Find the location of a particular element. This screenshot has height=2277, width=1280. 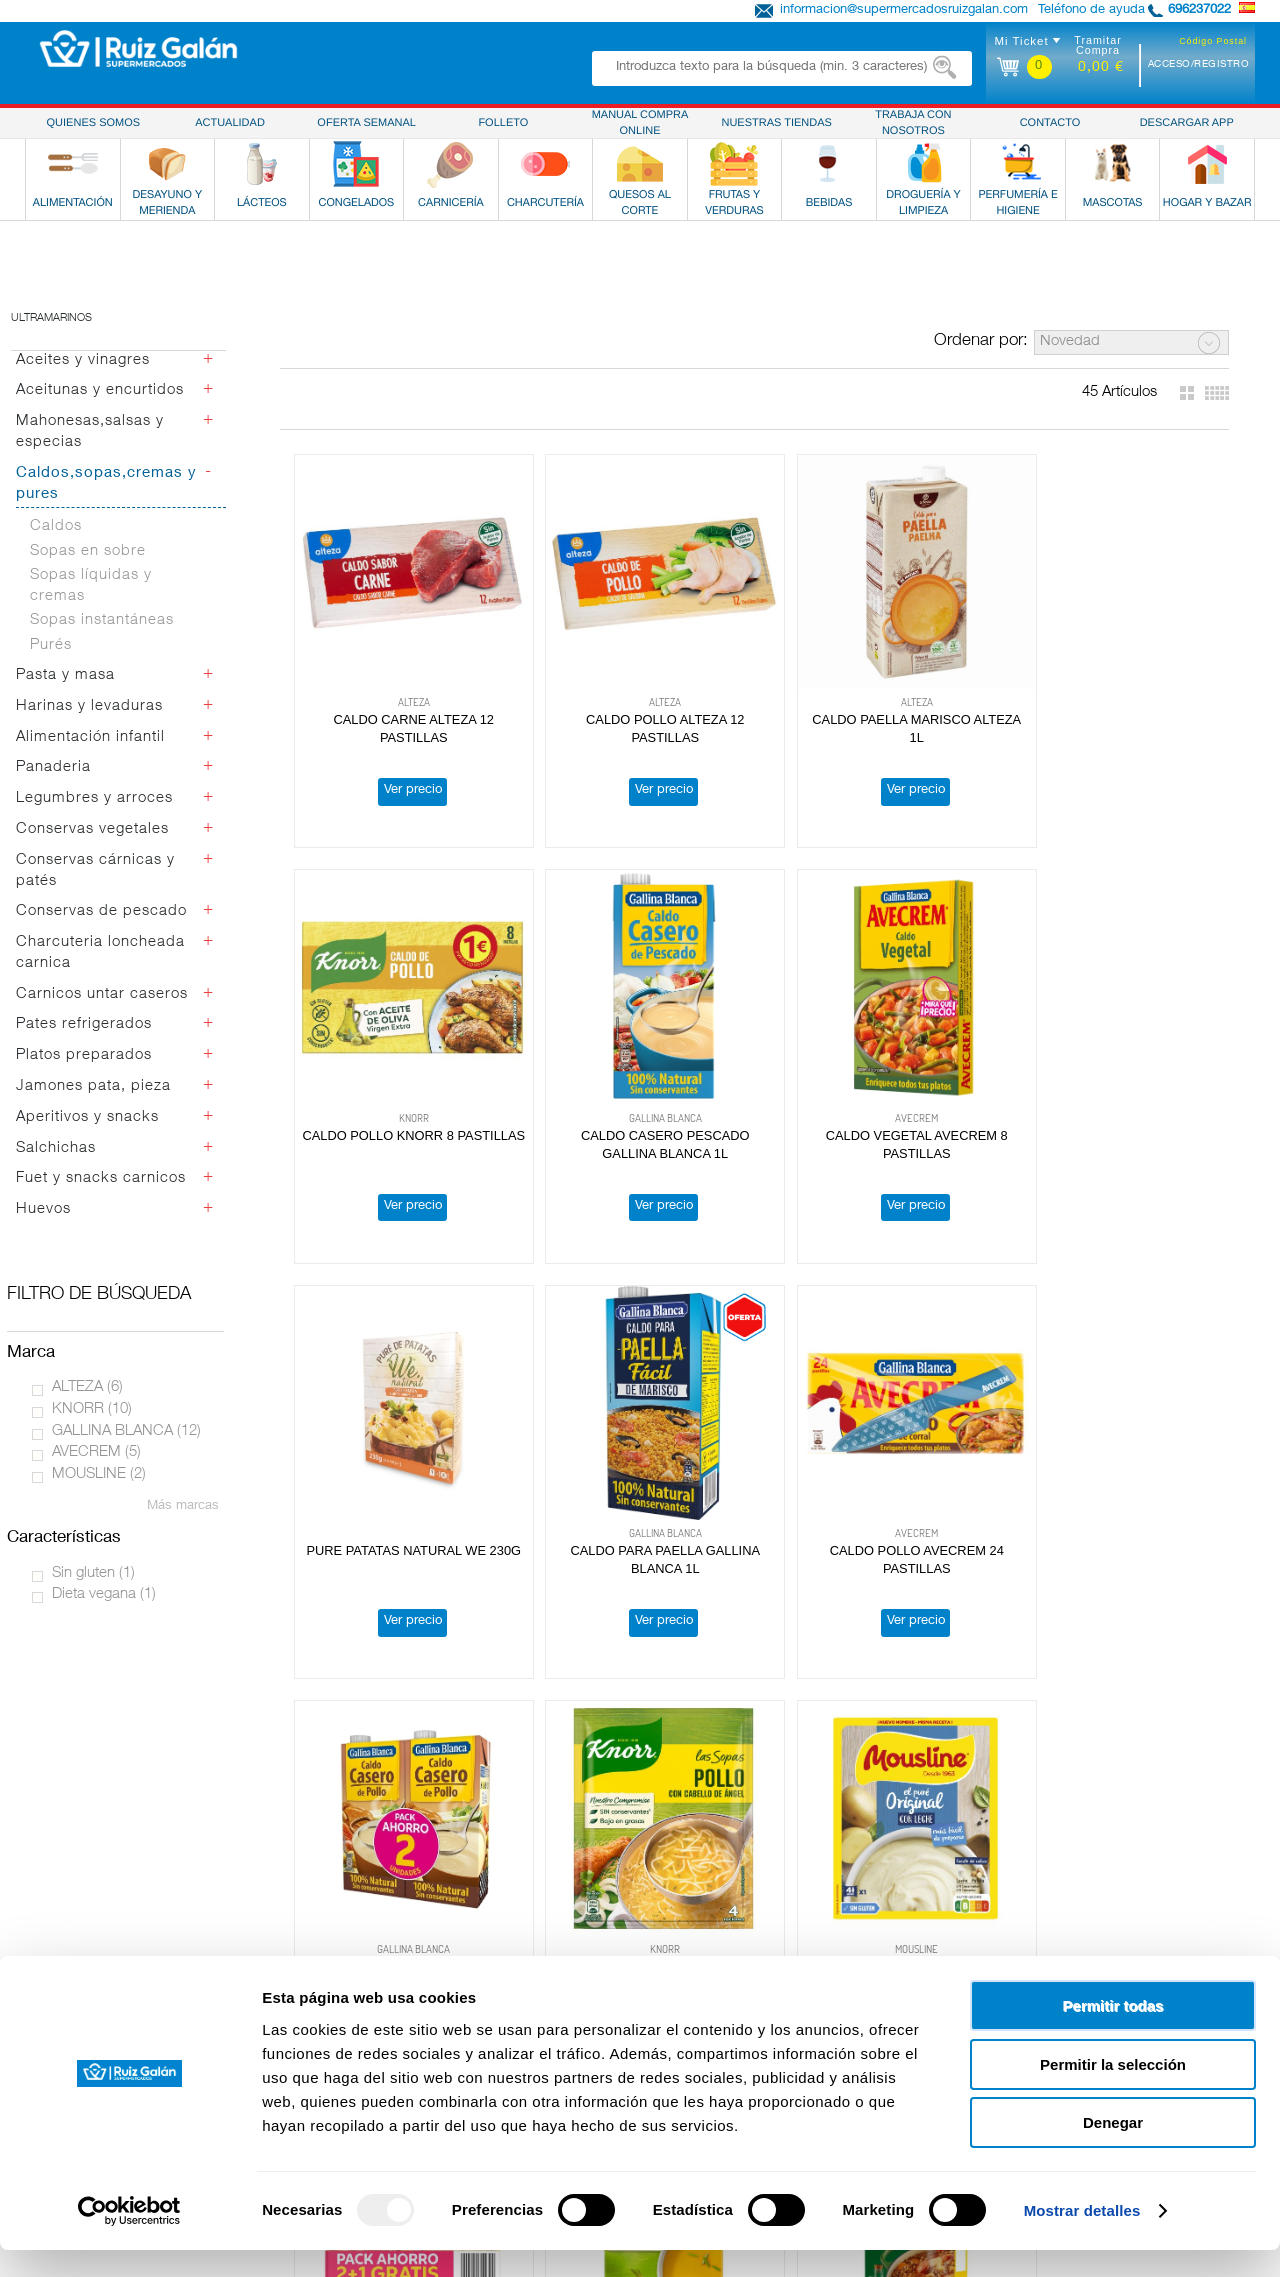

Legumbres y arroces is located at coordinates (94, 798).